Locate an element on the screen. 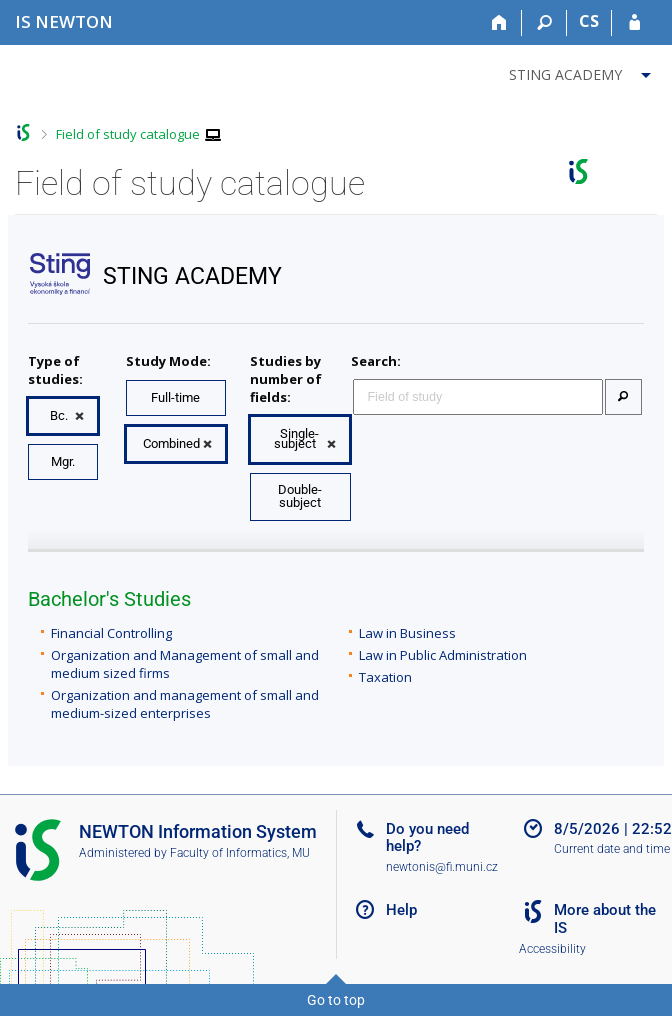 The image size is (672, 1016). [menuitem] is located at coordinates (582, 71).